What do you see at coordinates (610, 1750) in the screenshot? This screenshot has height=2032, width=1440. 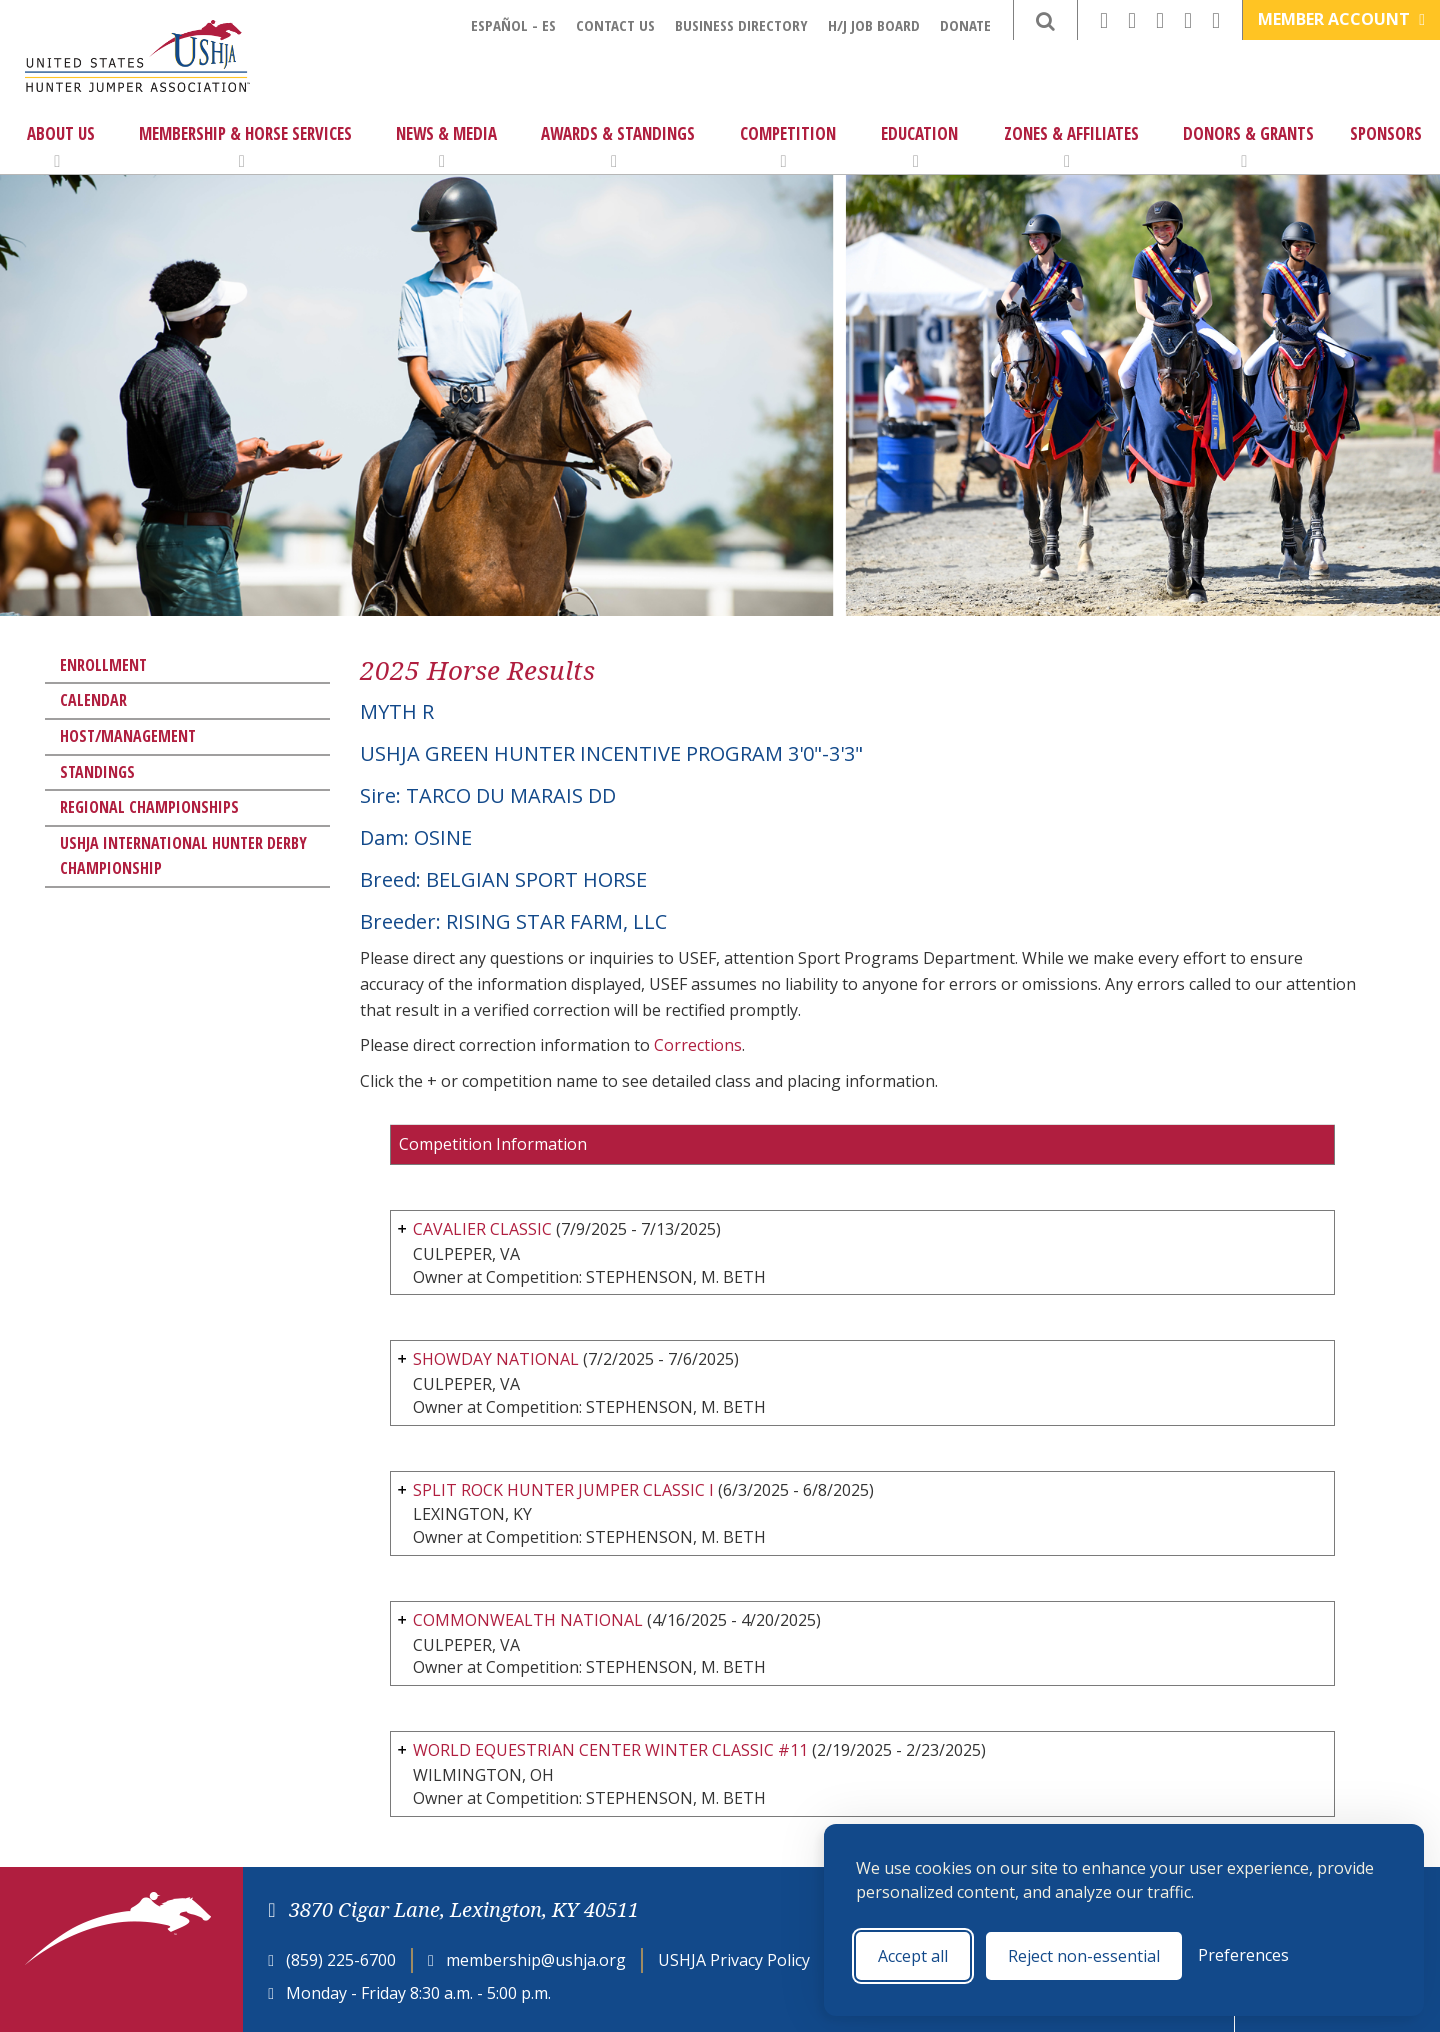 I see `WORLD EQUESTRIAN CENTER WINTER CLASSIC #11` at bounding box center [610, 1750].